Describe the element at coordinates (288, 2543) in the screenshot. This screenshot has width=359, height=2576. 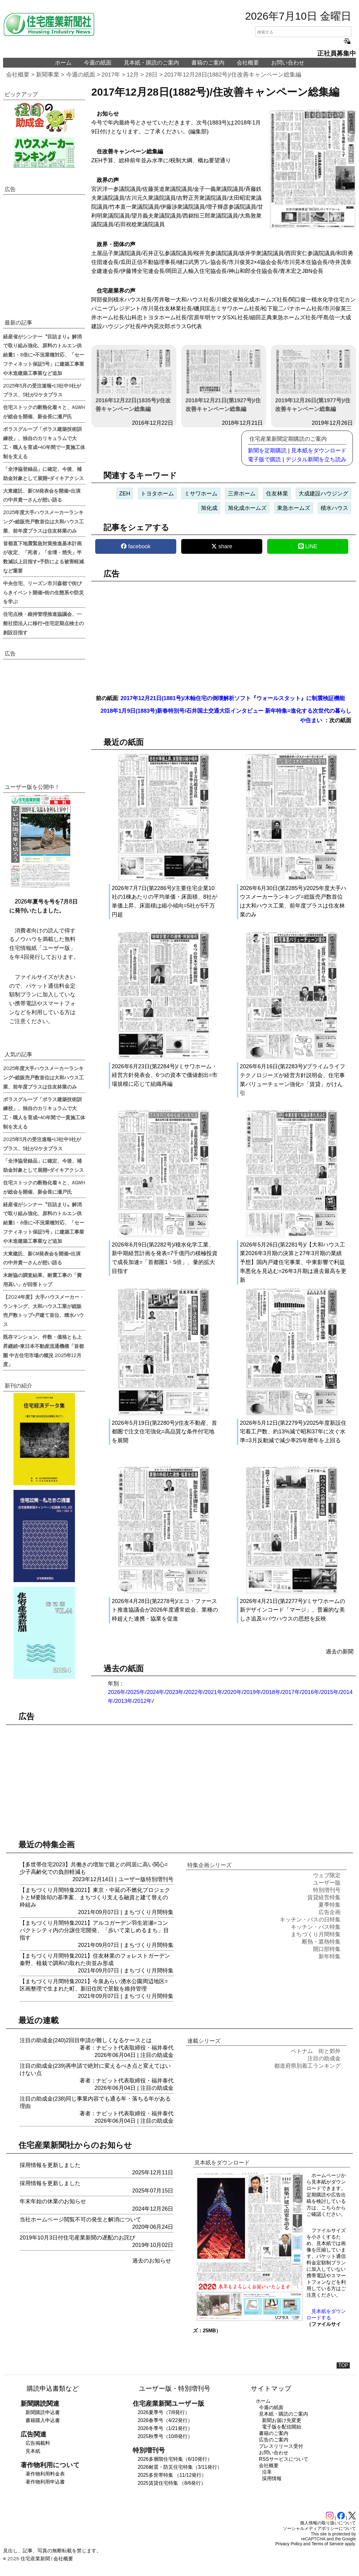
I see `Privacy Policy` at that location.